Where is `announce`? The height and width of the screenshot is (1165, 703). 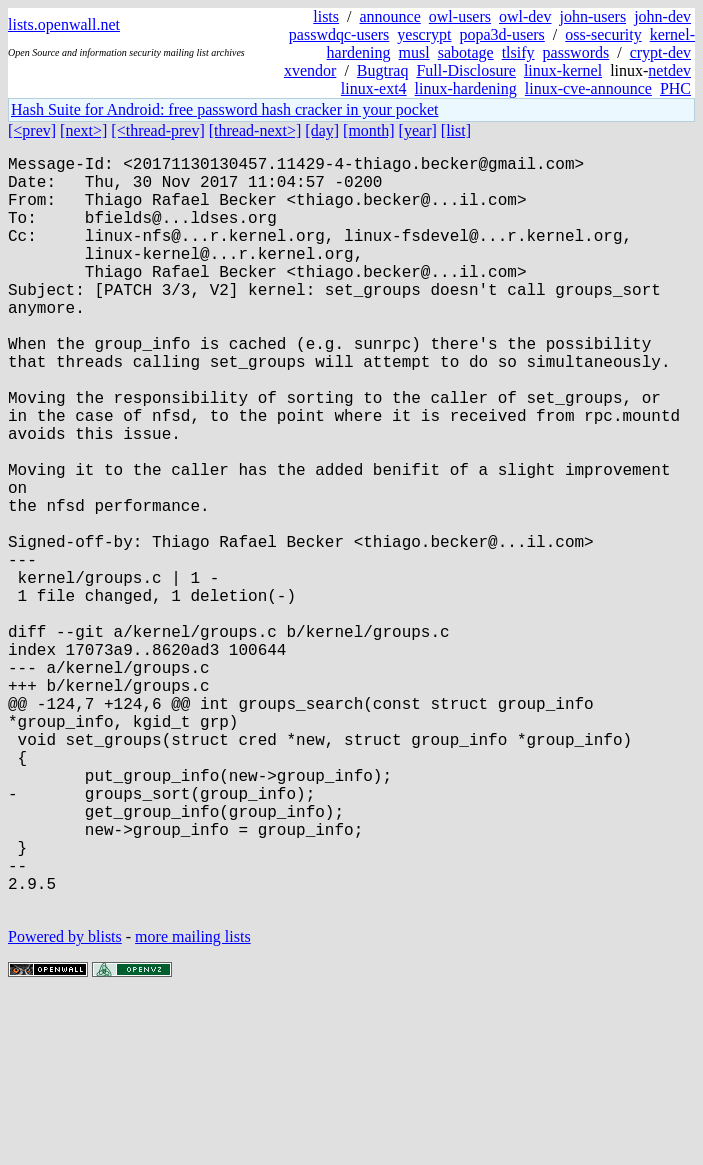 announce is located at coordinates (390, 16).